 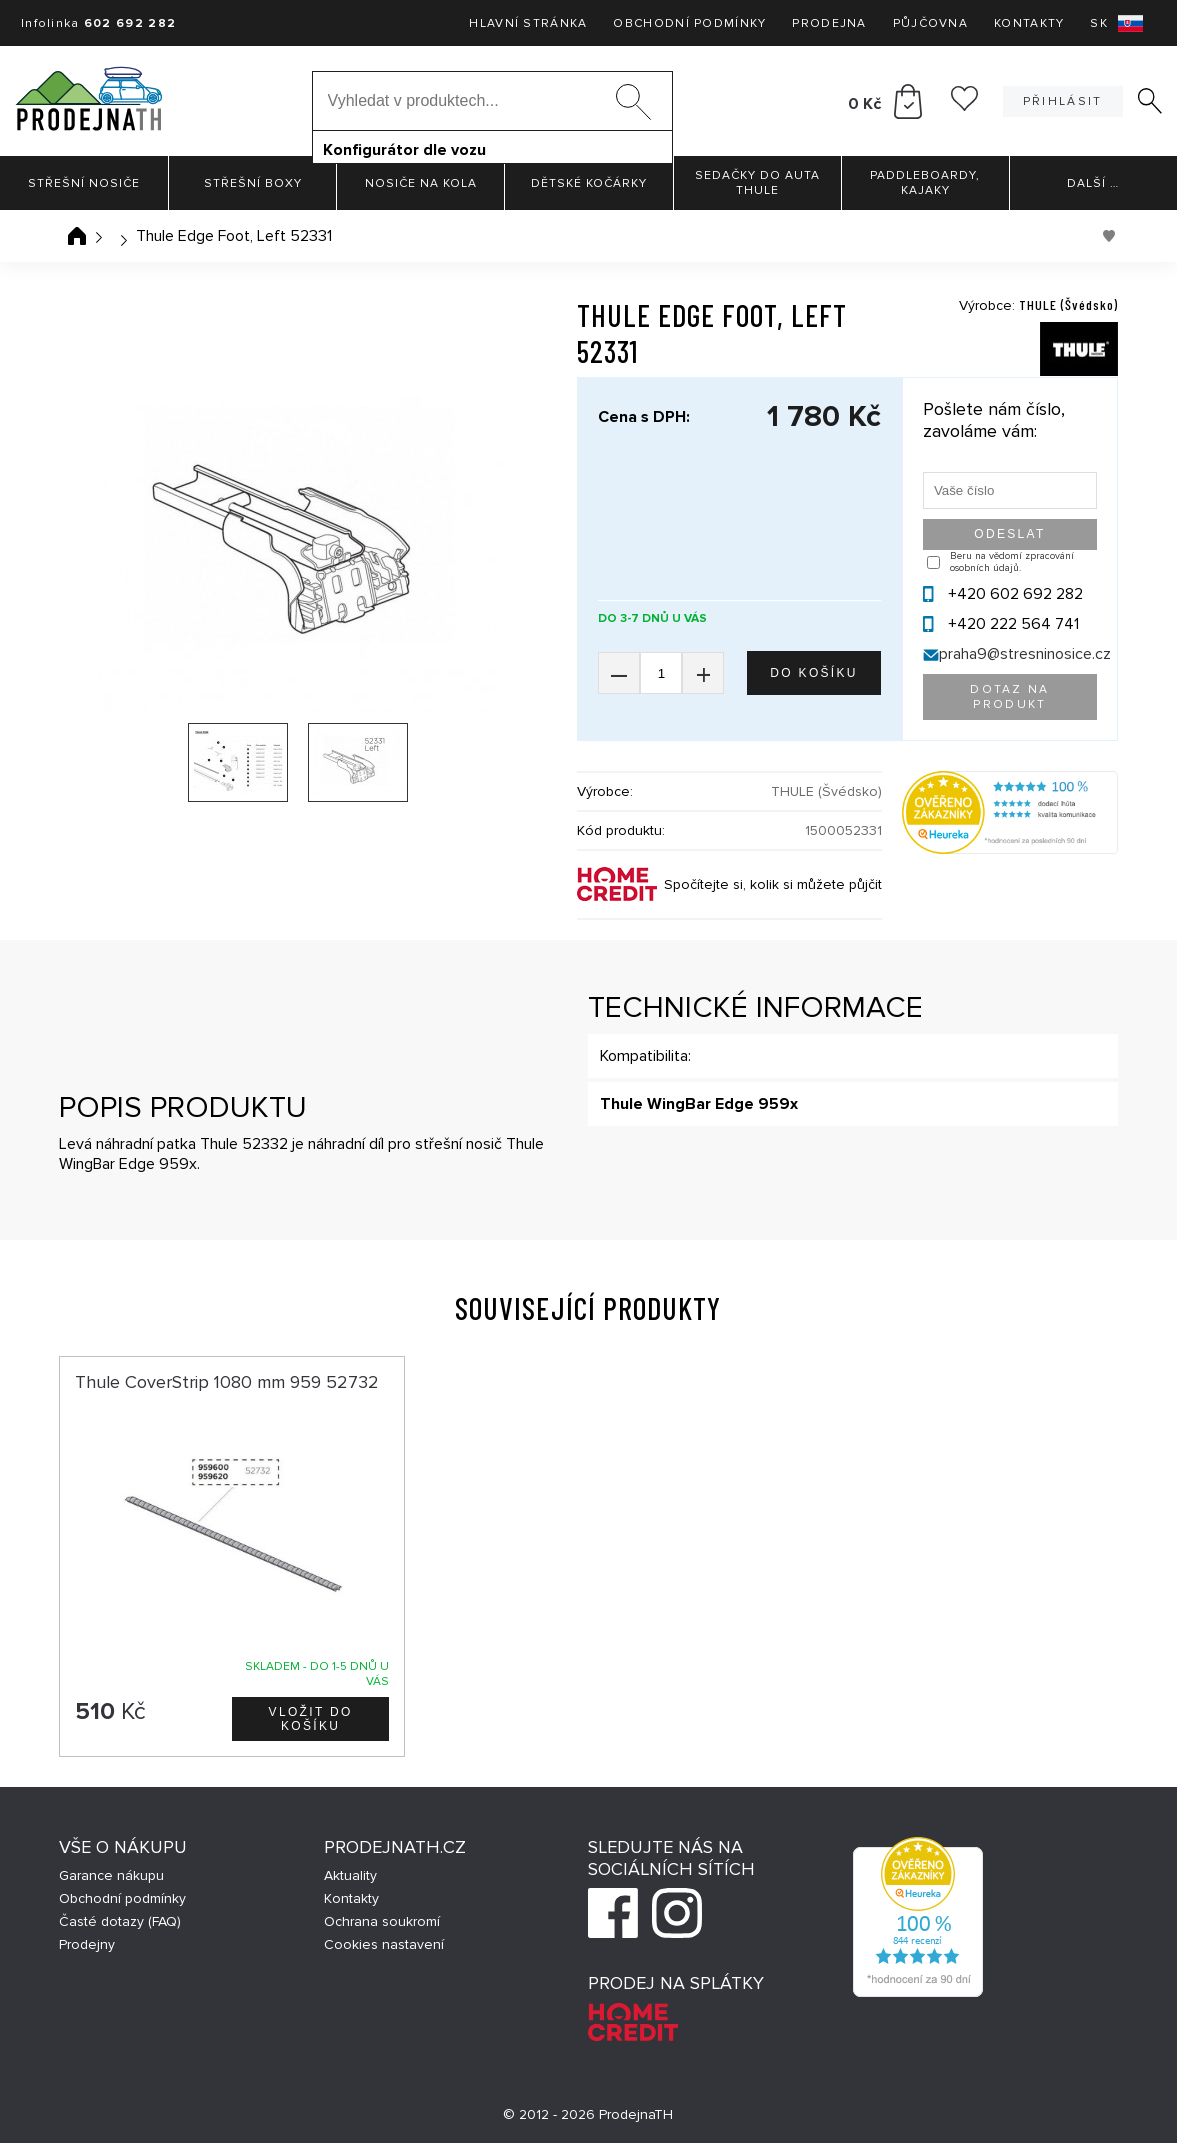 I want to click on praha9@stresninosice.cz, so click(x=1025, y=654).